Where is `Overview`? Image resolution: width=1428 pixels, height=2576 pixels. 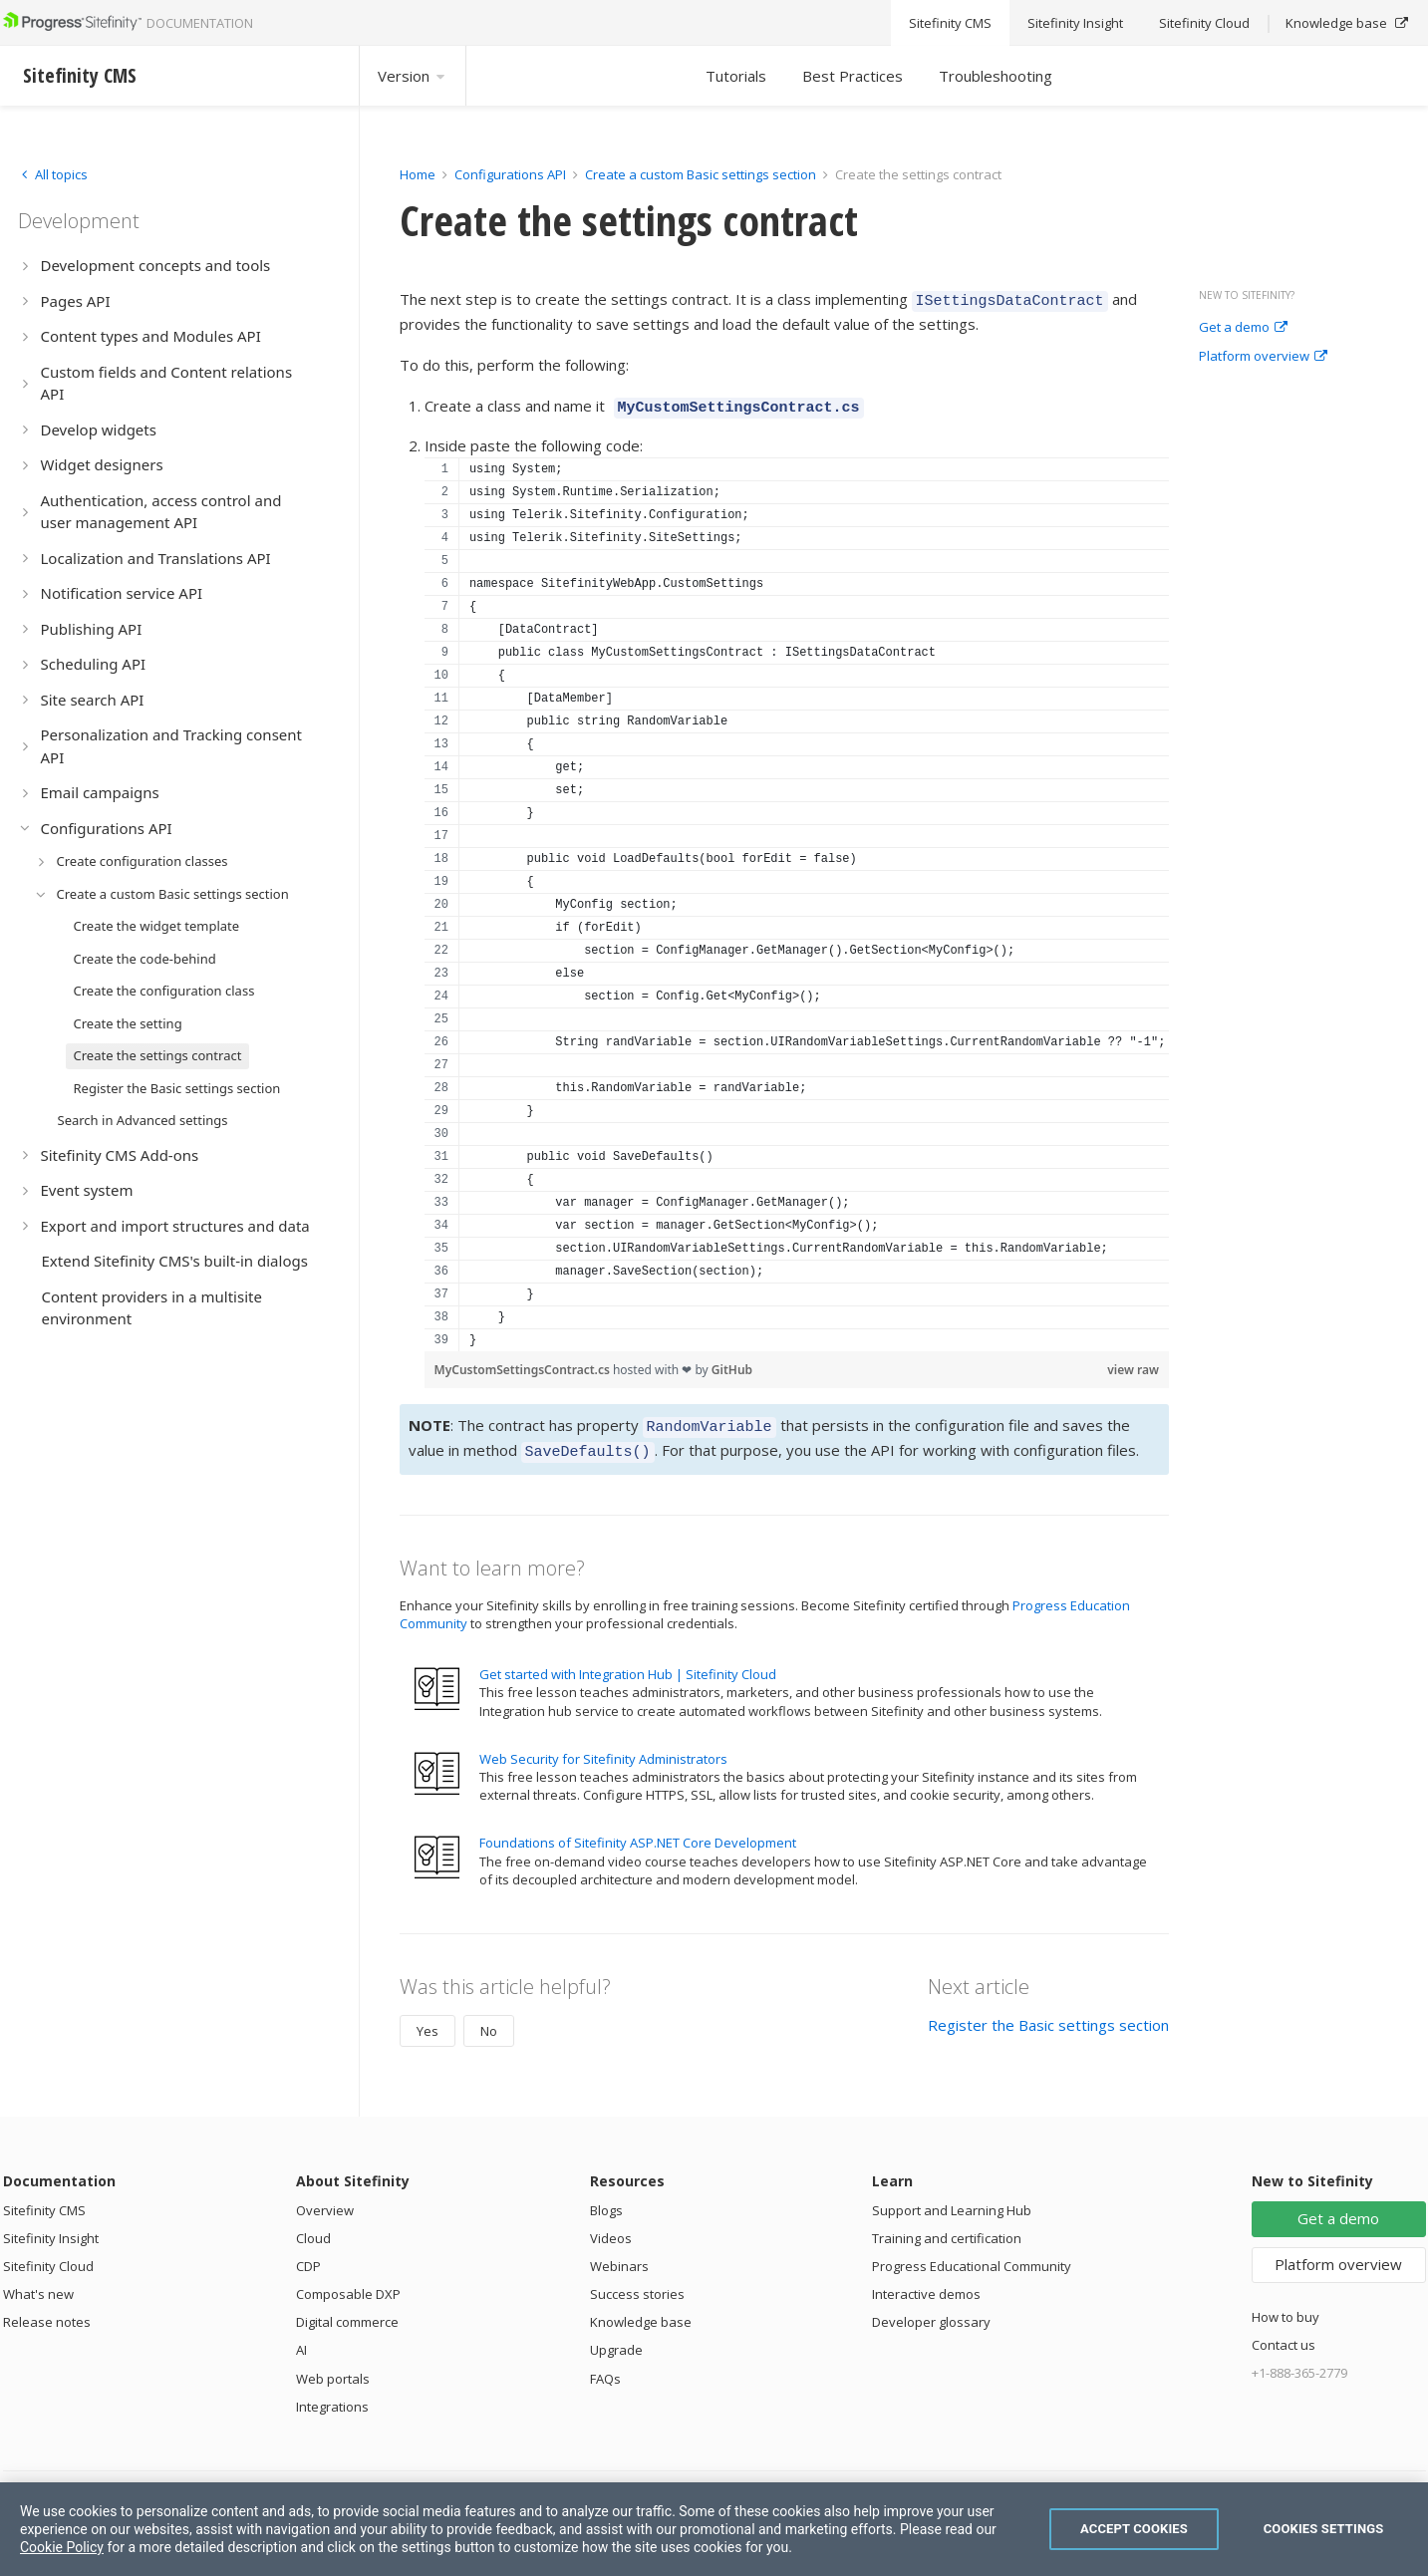 Overview is located at coordinates (325, 2198).